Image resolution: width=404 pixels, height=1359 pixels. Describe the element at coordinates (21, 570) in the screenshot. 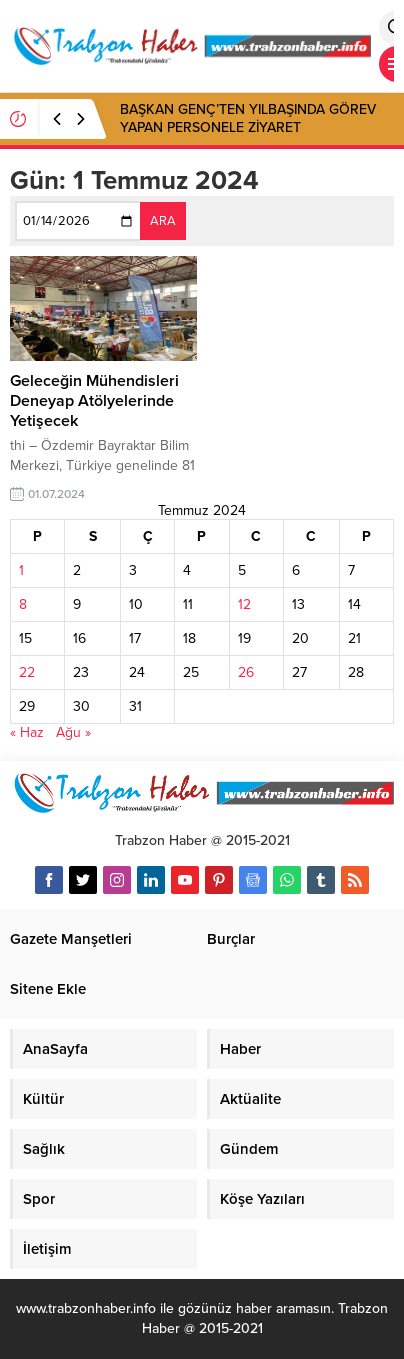

I see `1 [Yazılar 1 July 2024 tarihinde yayınlandı]` at that location.